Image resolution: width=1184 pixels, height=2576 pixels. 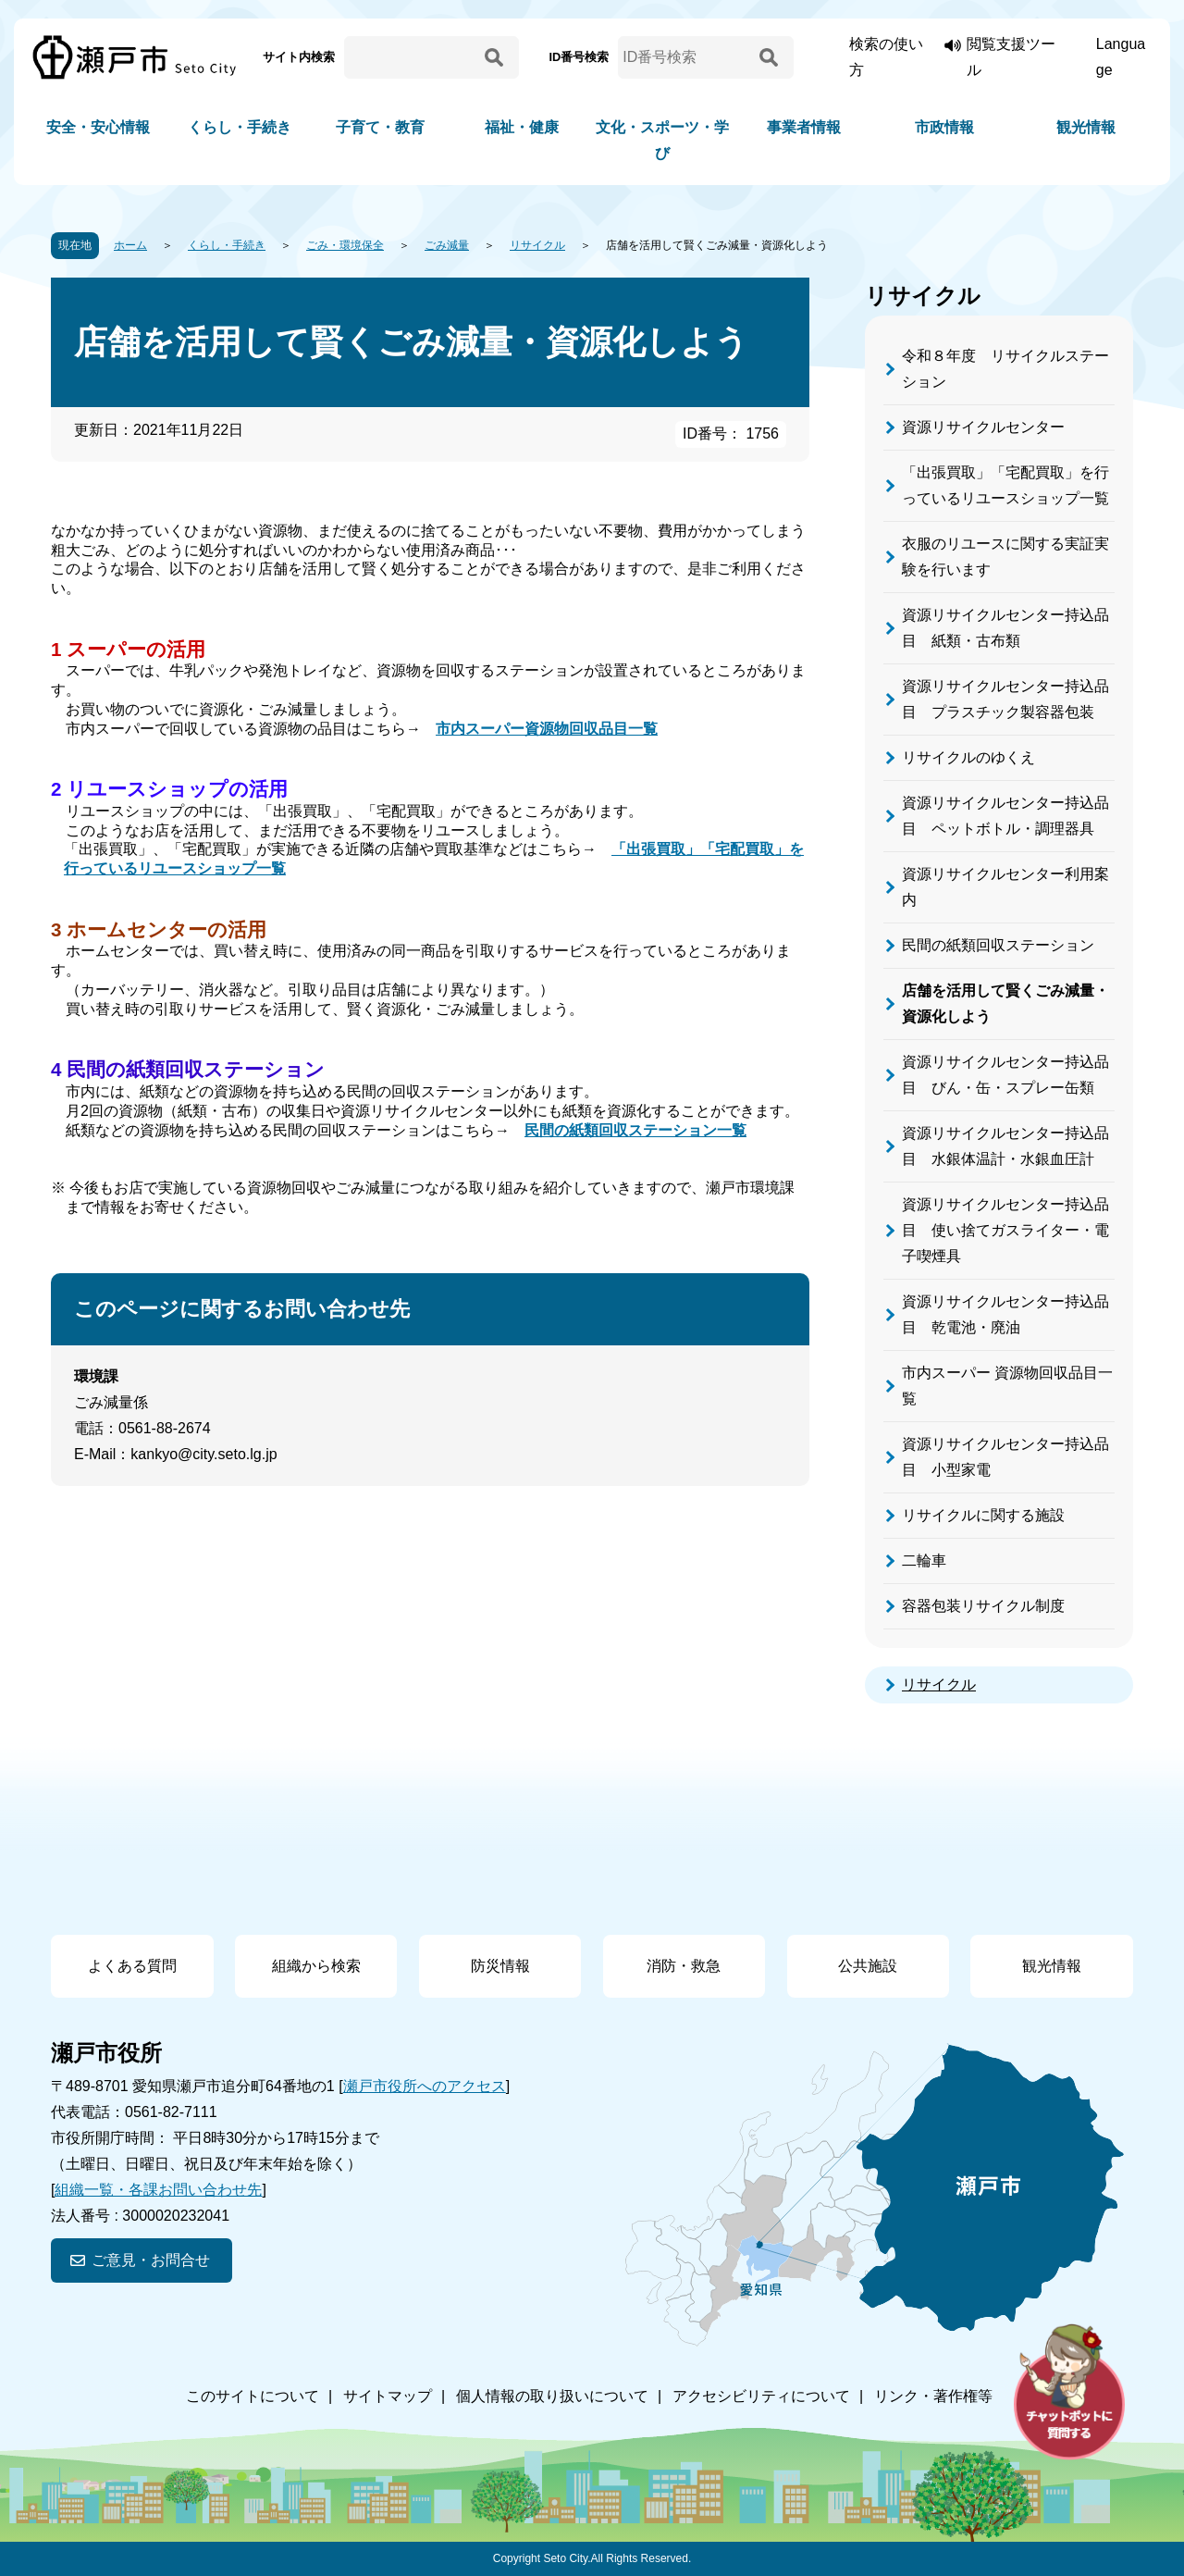 I want to click on 安全・安心情報, so click(x=98, y=127).